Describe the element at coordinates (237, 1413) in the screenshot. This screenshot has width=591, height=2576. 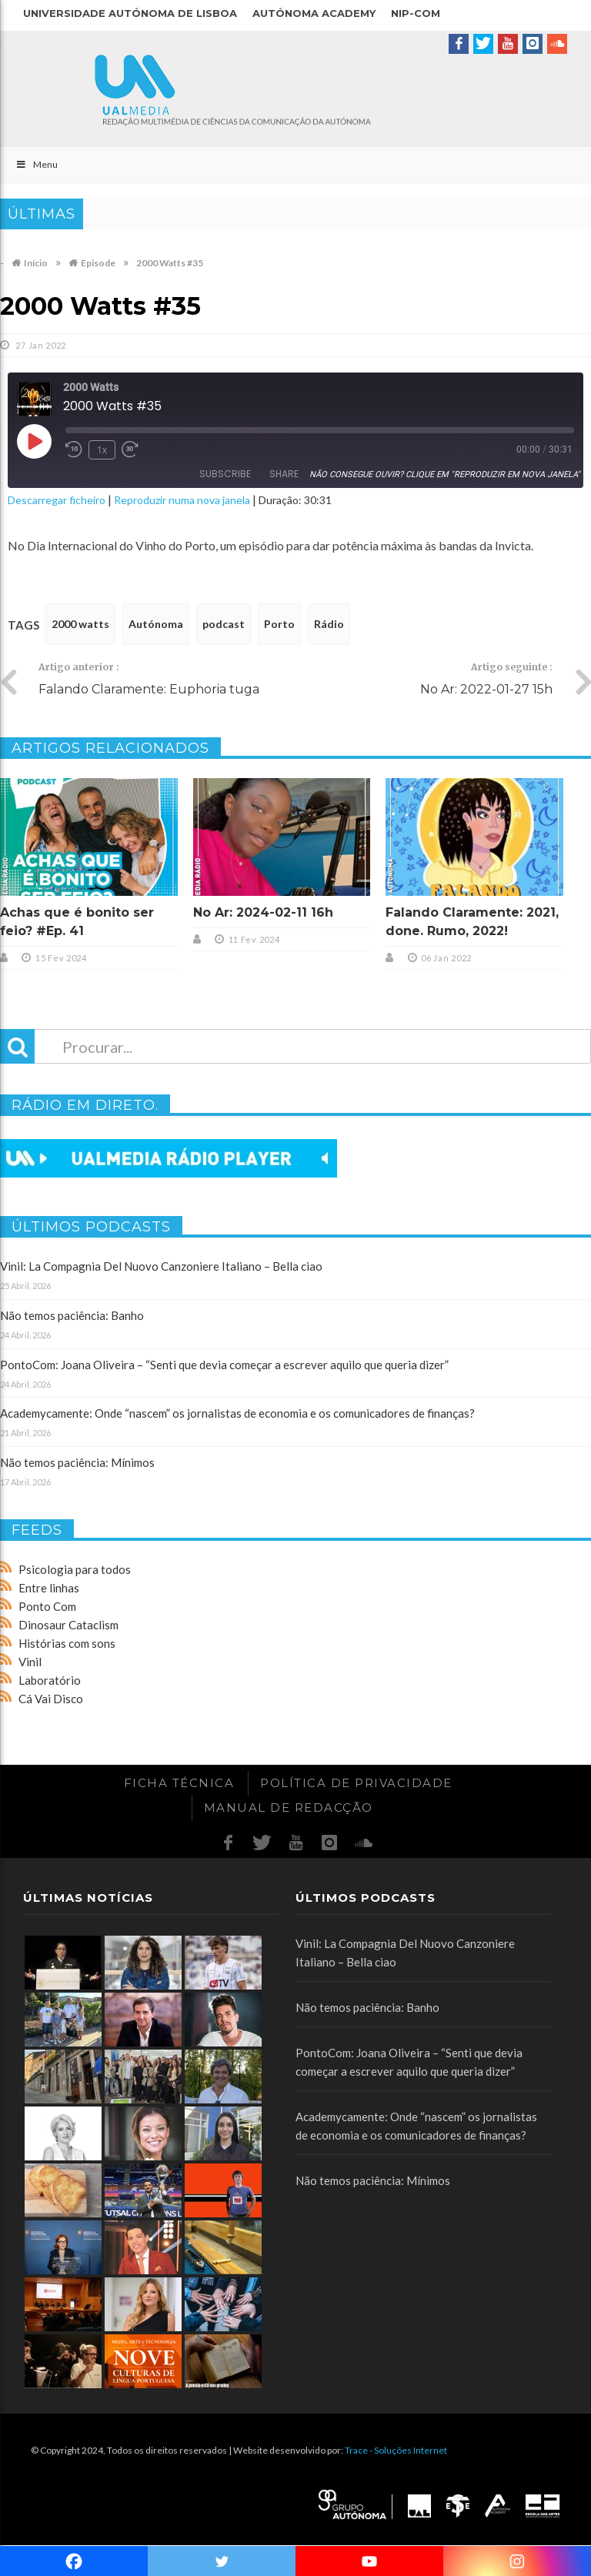
I see `Academycamente: Onde “nascem” os jornalistas de economia e os comunicadores de finanças?` at that location.